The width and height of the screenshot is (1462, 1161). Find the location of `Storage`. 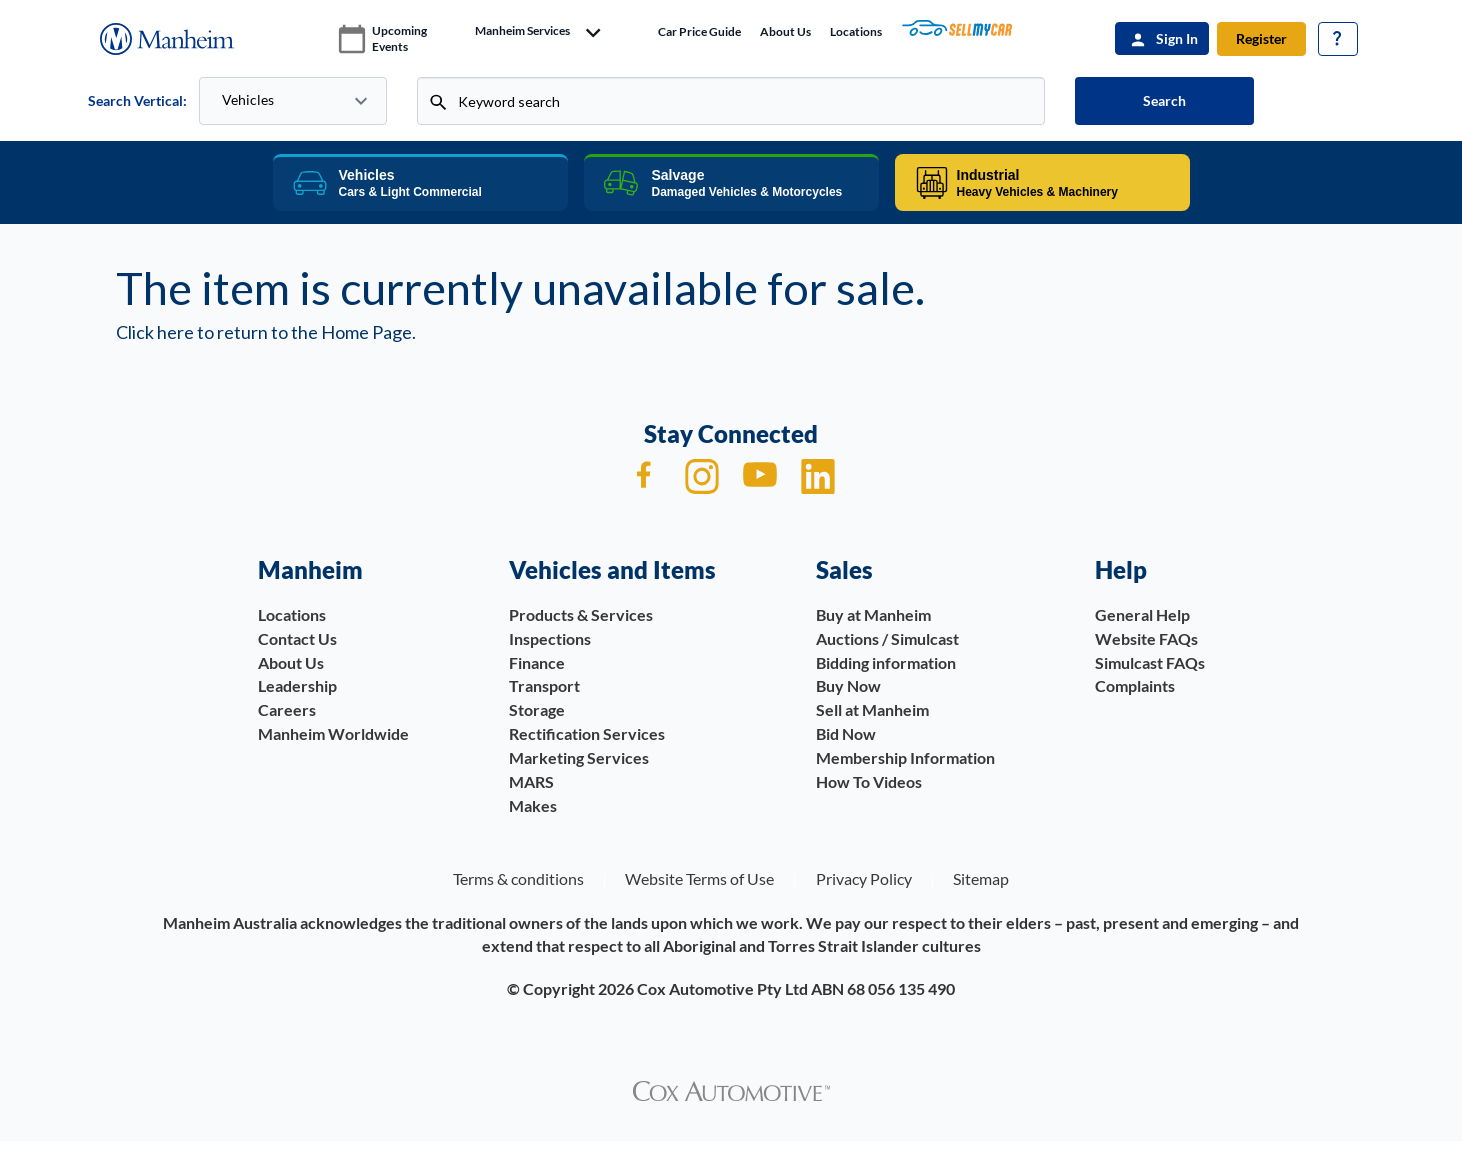

Storage is located at coordinates (537, 709).